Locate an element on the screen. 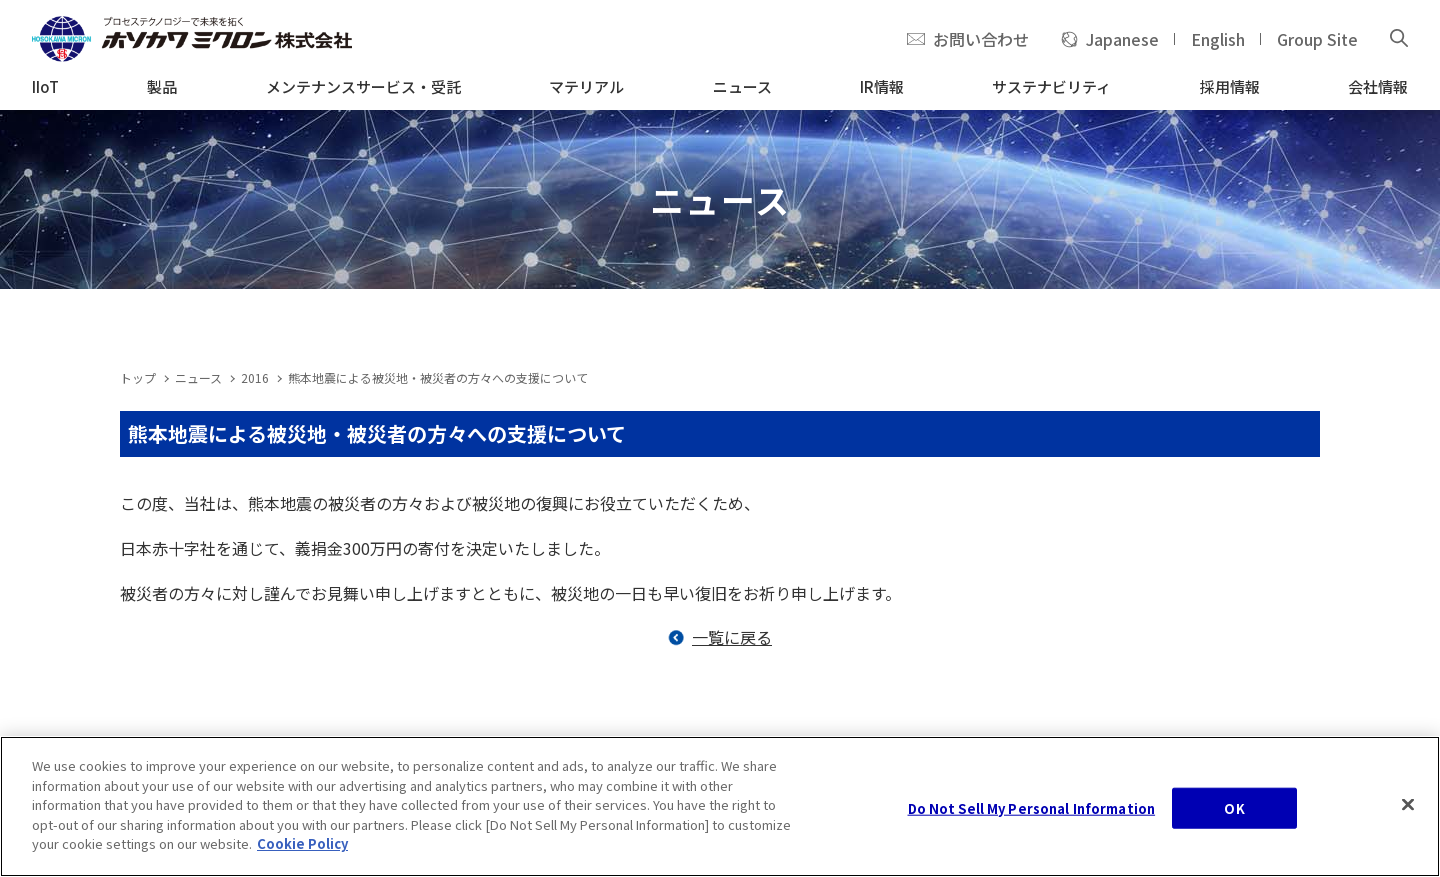 This screenshot has height=877, width=1440. Group Site is located at coordinates (1317, 39).